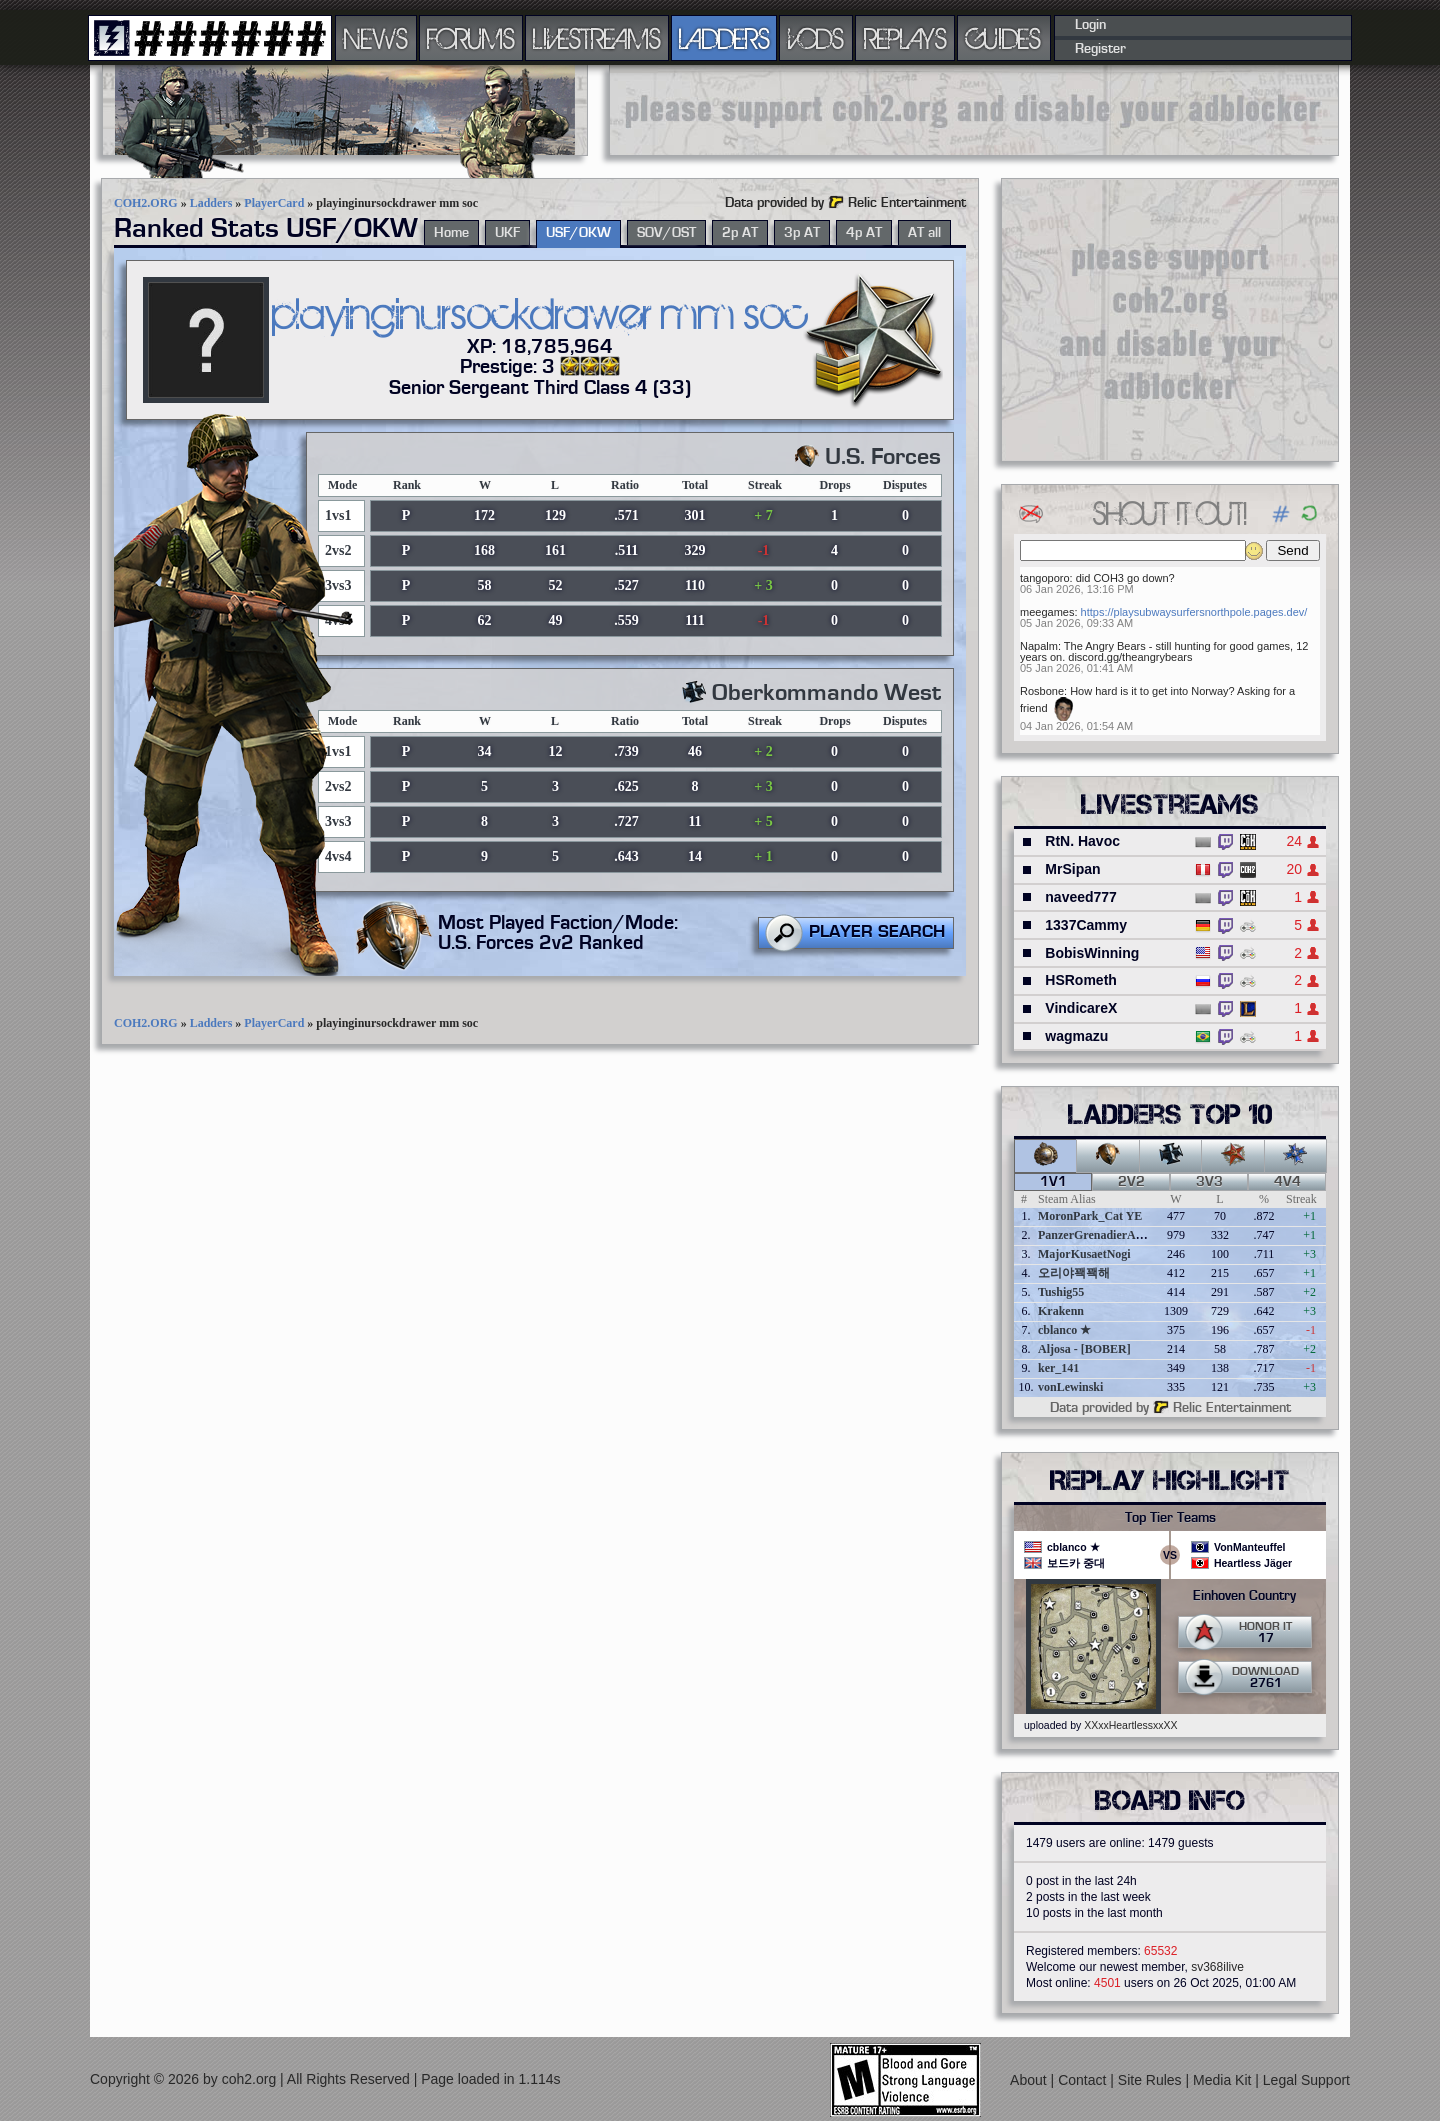 This screenshot has width=1440, height=2121. Describe the element at coordinates (1209, 1182) in the screenshot. I see `3v3` at that location.